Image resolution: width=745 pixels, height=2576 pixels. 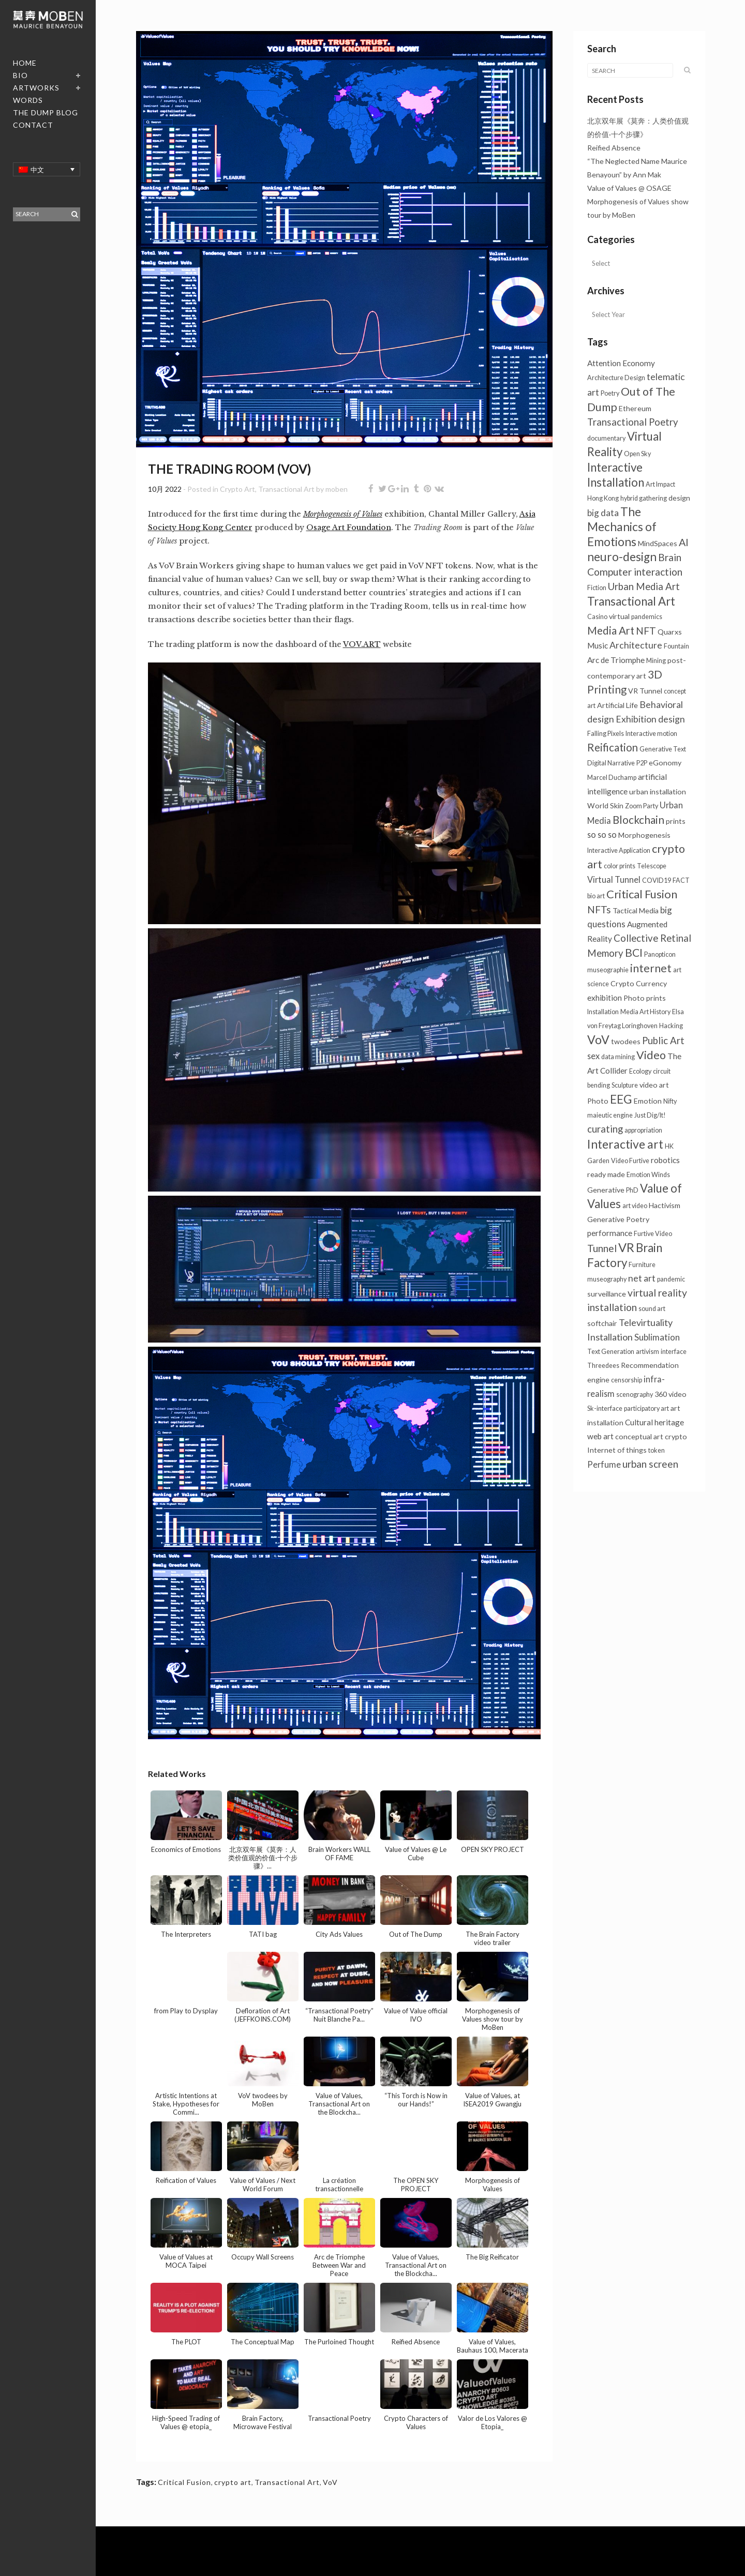 What do you see at coordinates (654, 1422) in the screenshot?
I see `Cultural heritage [Cultural heritage (3个项目)]` at bounding box center [654, 1422].